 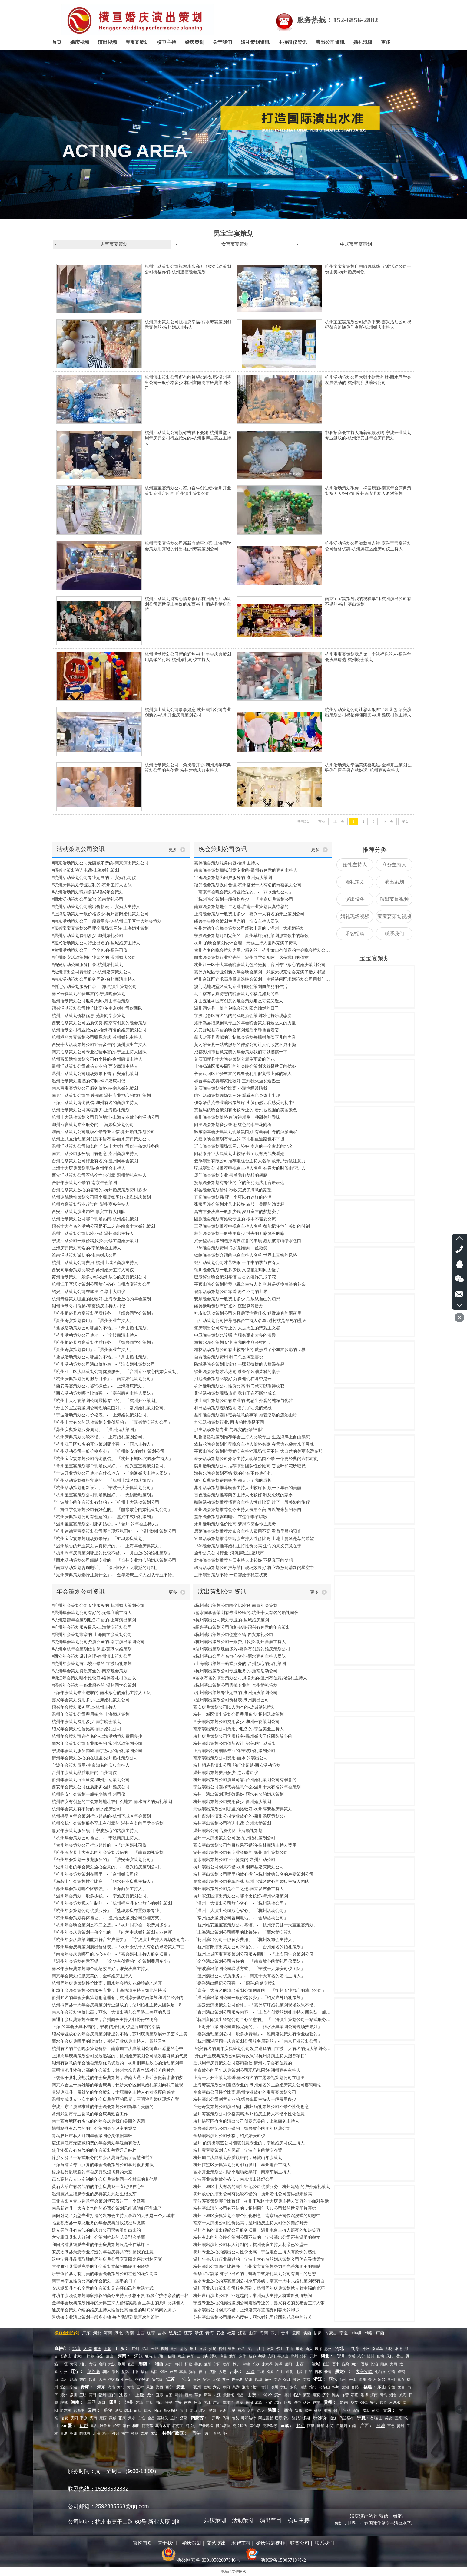 What do you see at coordinates (394, 933) in the screenshot?
I see `联系我们` at bounding box center [394, 933].